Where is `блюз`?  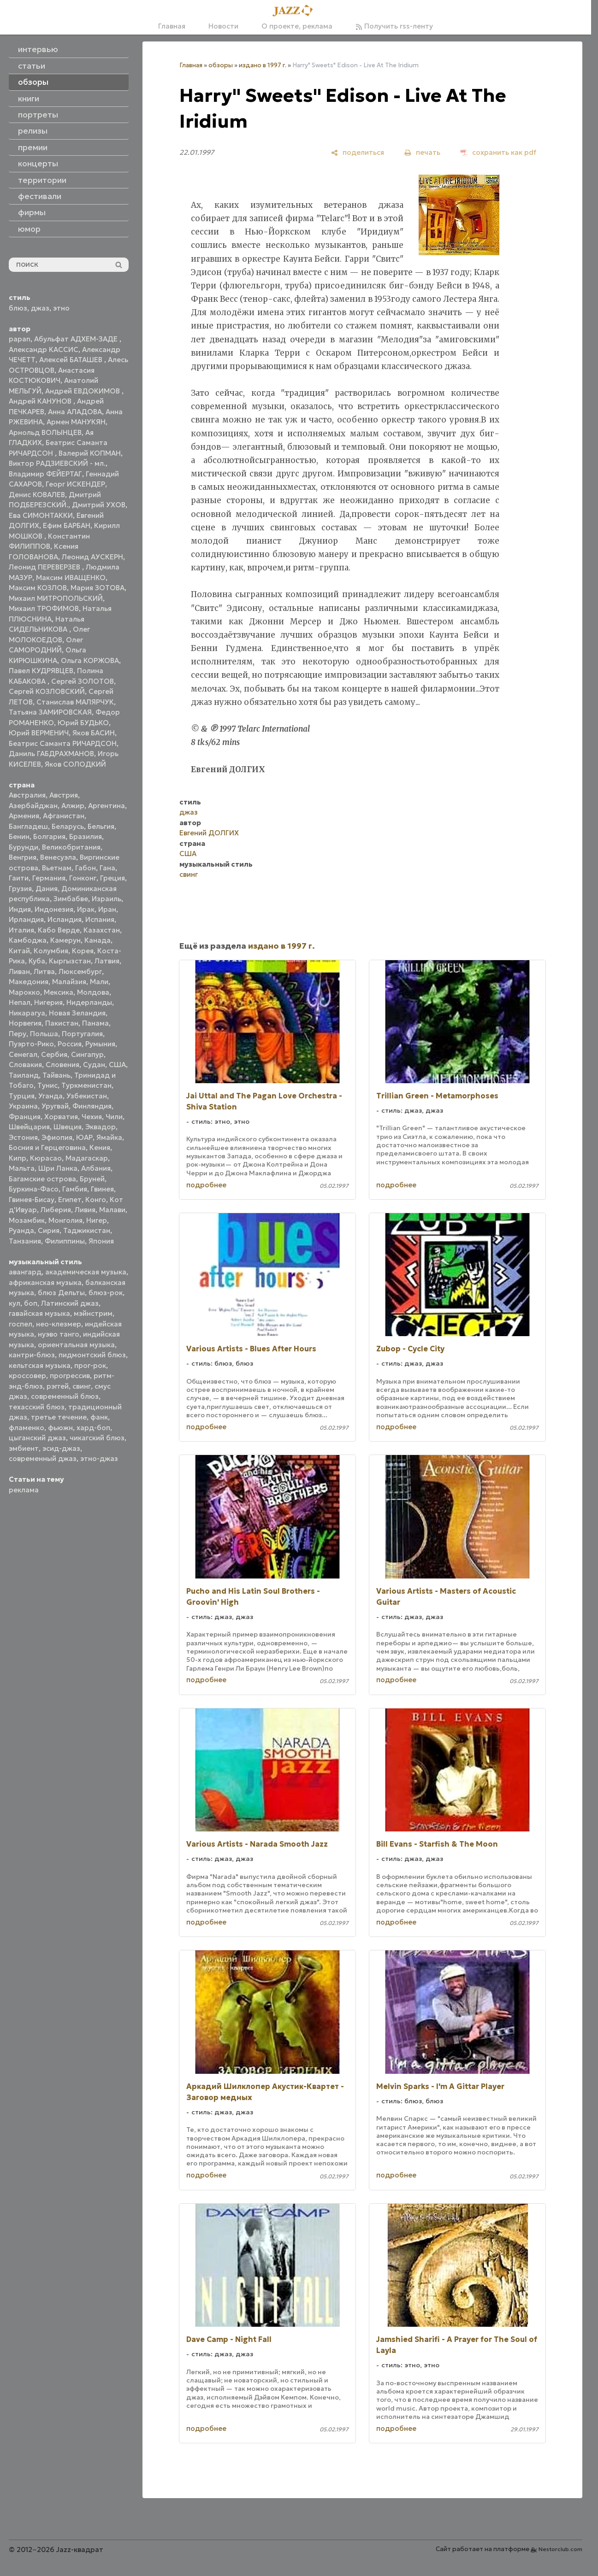
блюз is located at coordinates (18, 308).